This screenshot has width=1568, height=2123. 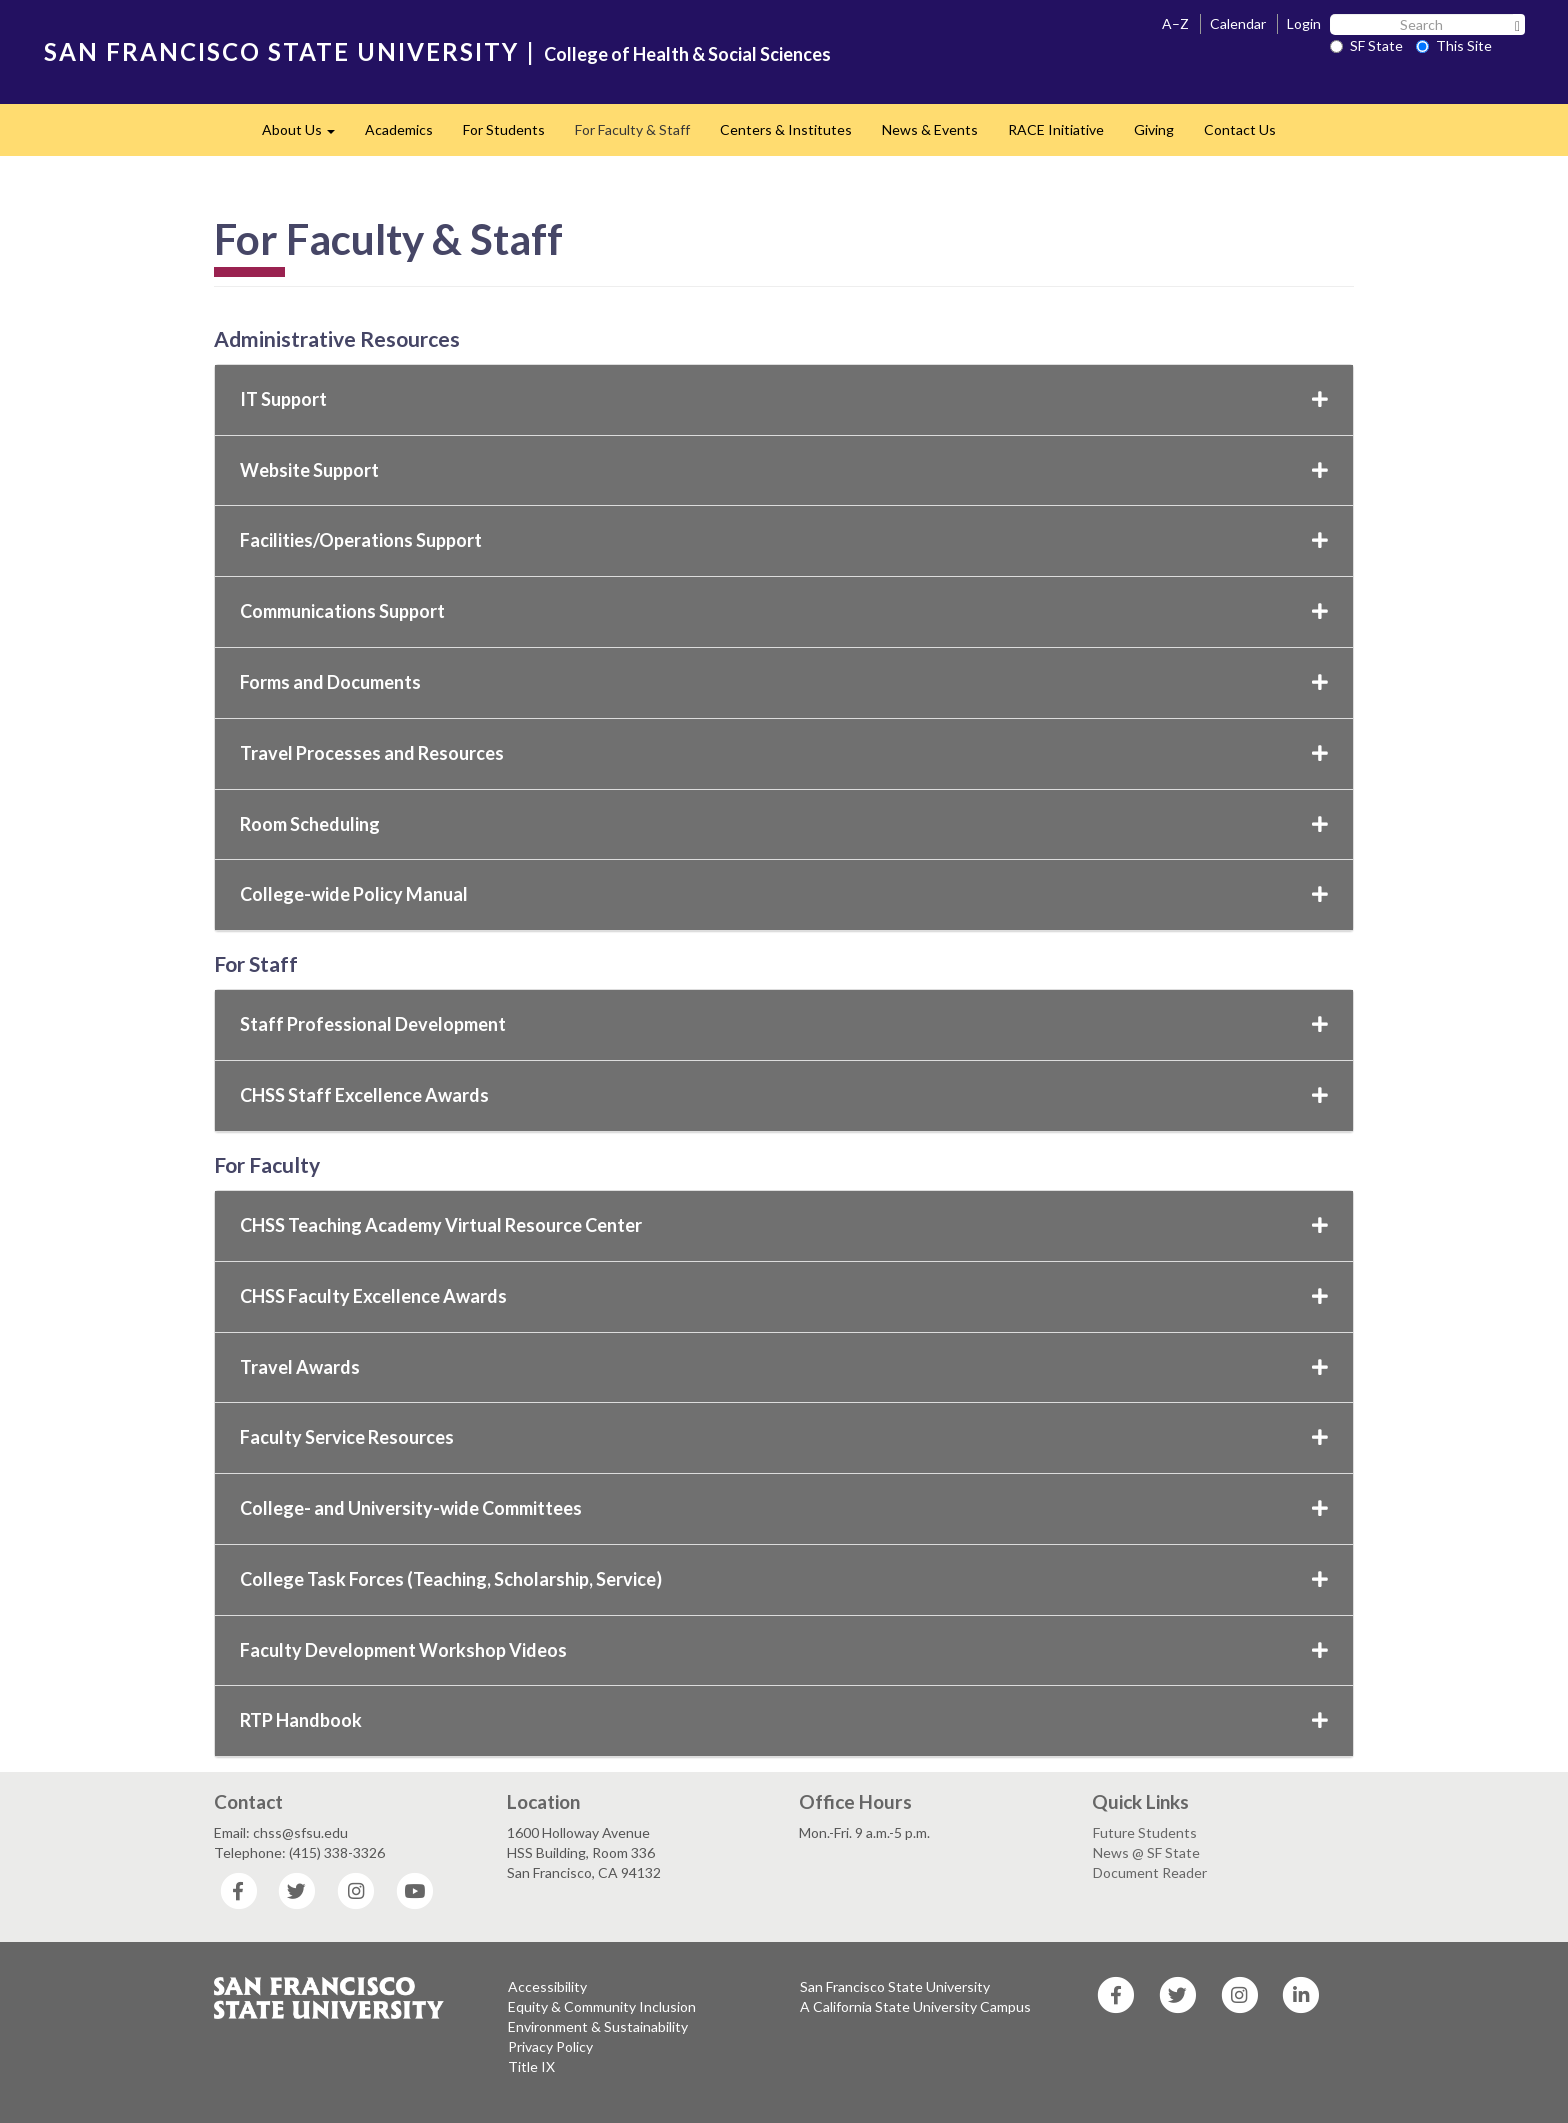 I want to click on Website Support, so click(x=784, y=470).